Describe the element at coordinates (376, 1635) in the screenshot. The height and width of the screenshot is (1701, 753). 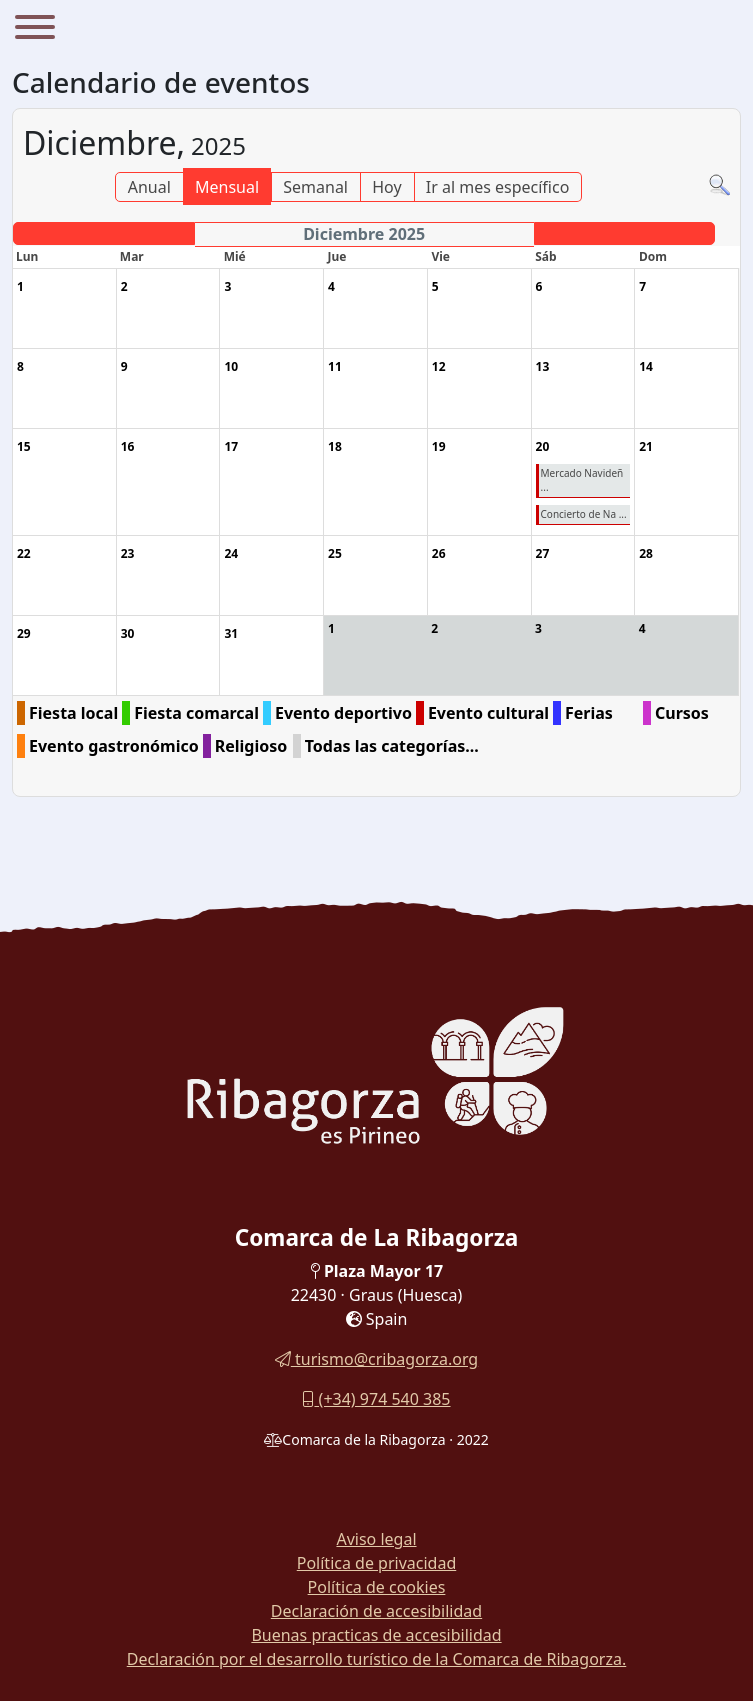
I see `Buenas practicas de accesibilidad` at that location.